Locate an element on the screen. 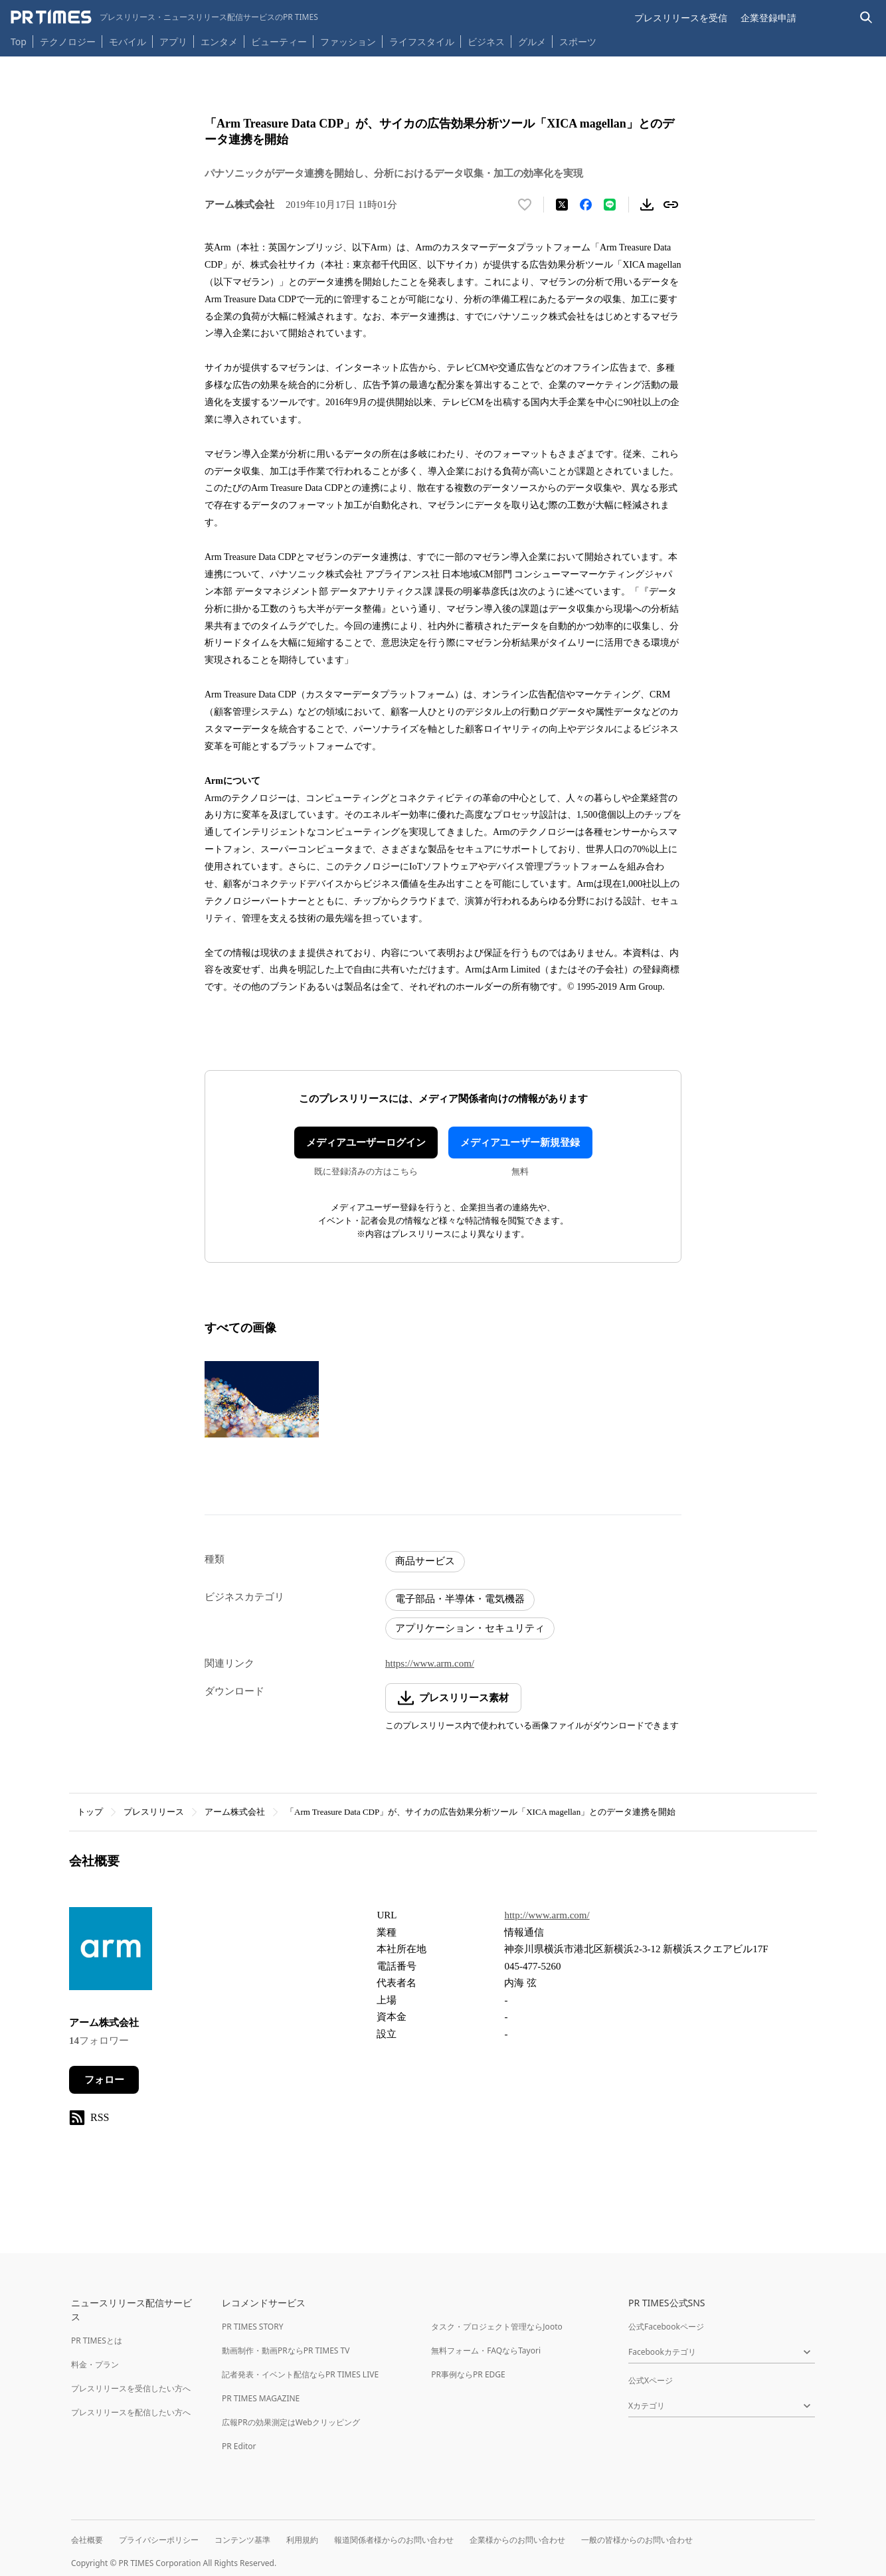 The width and height of the screenshot is (886, 2576). 料金・プラン is located at coordinates (95, 2364).